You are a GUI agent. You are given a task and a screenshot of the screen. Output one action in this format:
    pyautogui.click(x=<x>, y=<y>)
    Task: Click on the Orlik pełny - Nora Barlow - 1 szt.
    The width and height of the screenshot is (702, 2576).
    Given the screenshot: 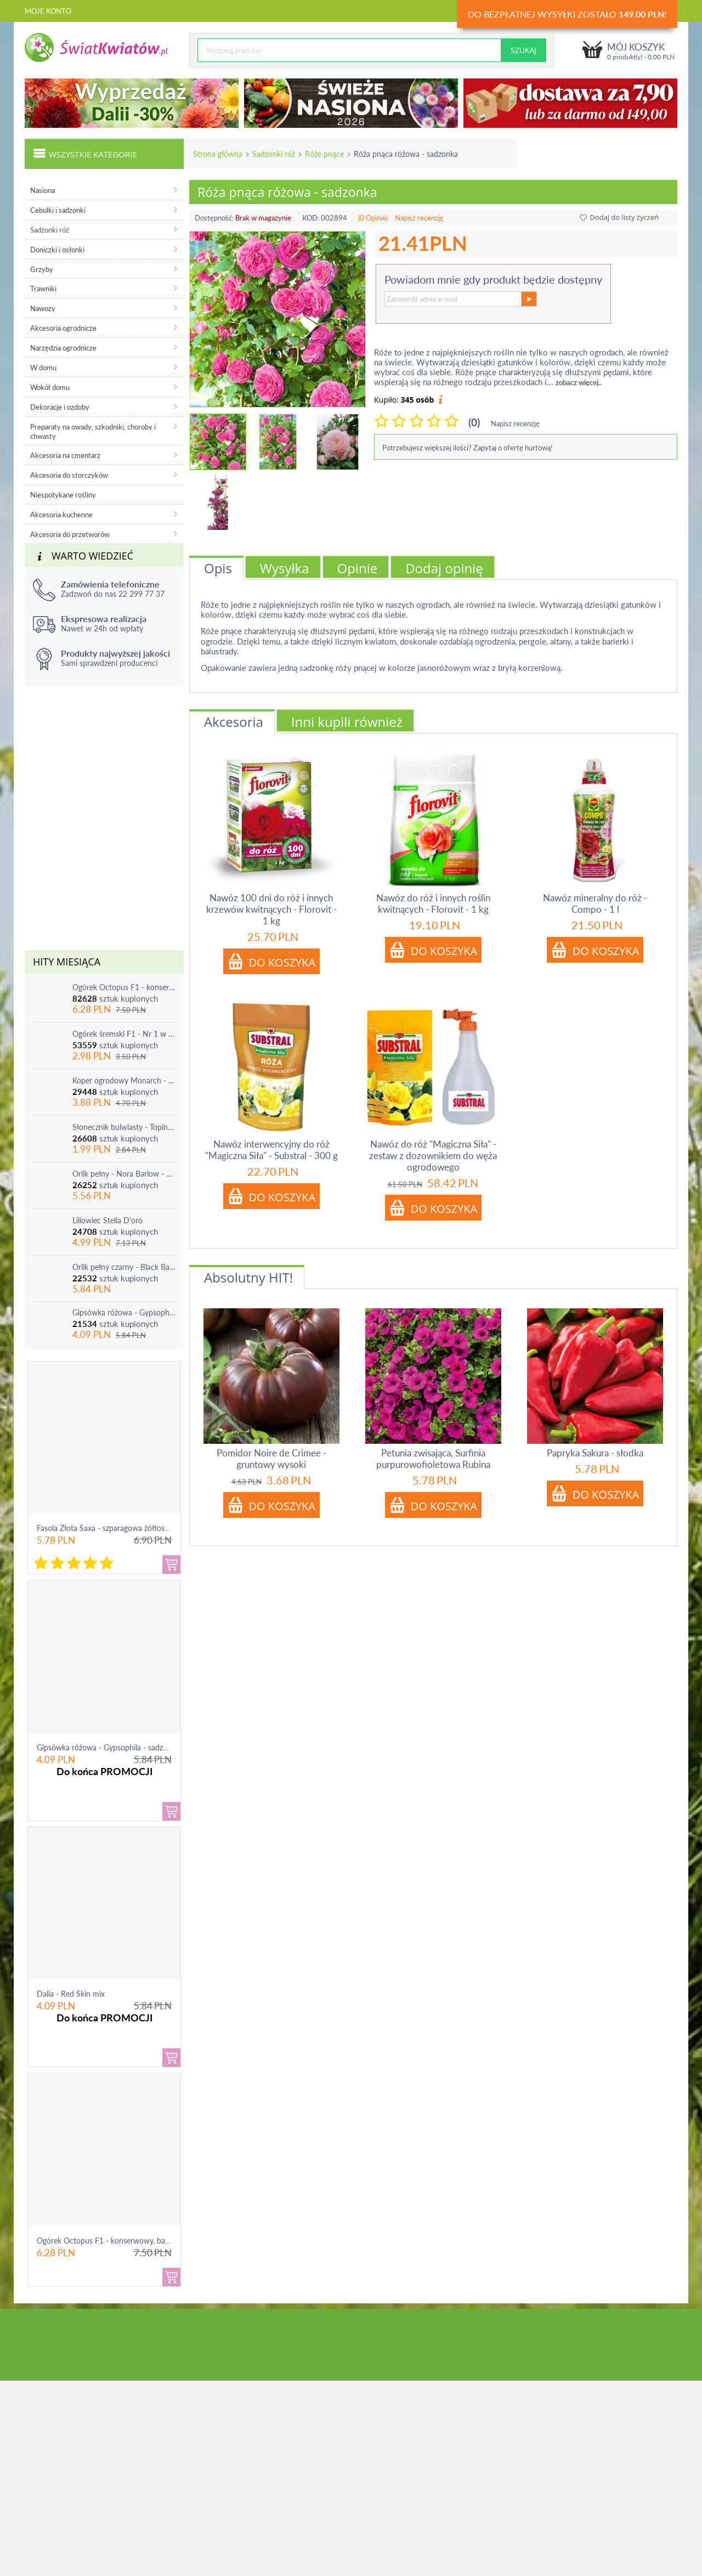 What is the action you would take?
    pyautogui.click(x=124, y=1173)
    